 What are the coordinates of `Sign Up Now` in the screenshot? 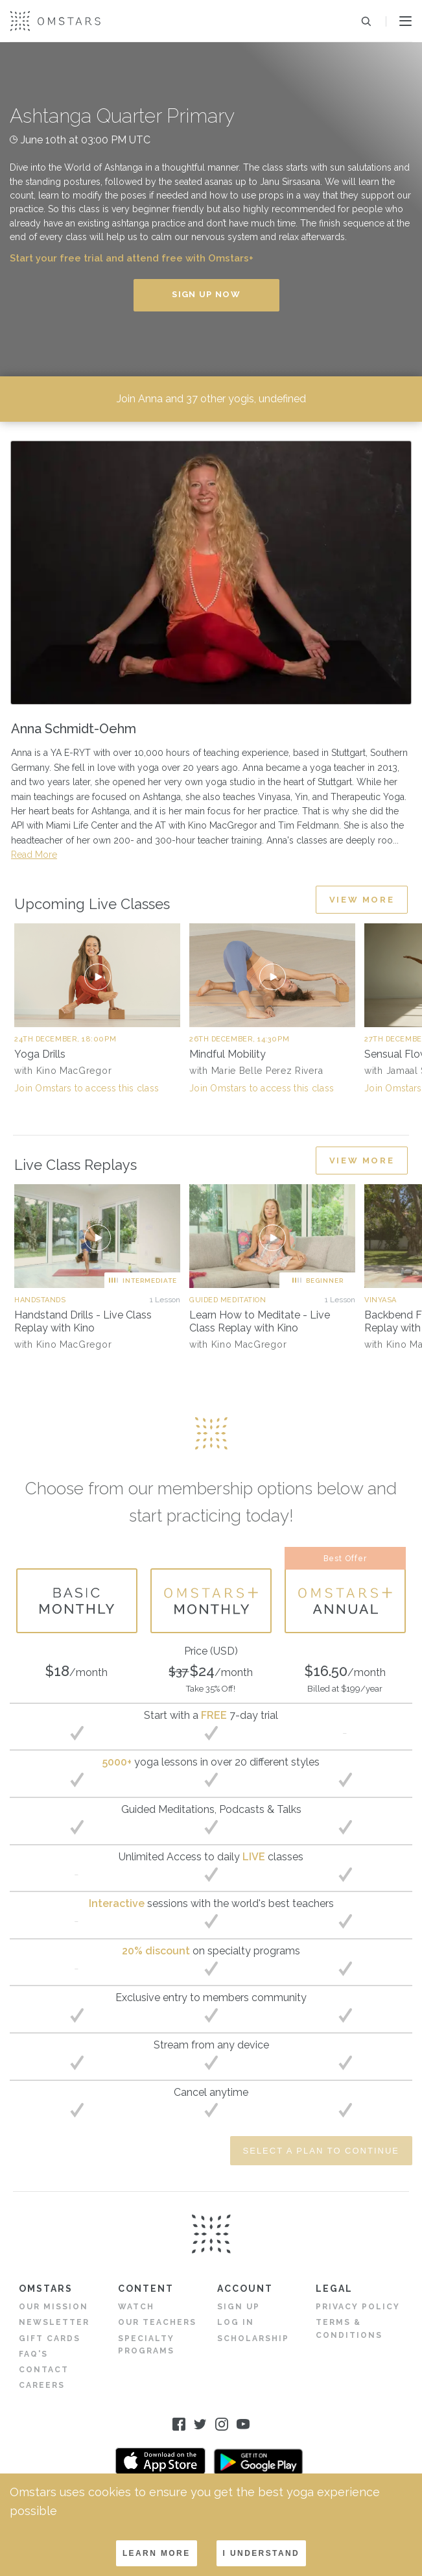 It's located at (206, 294).